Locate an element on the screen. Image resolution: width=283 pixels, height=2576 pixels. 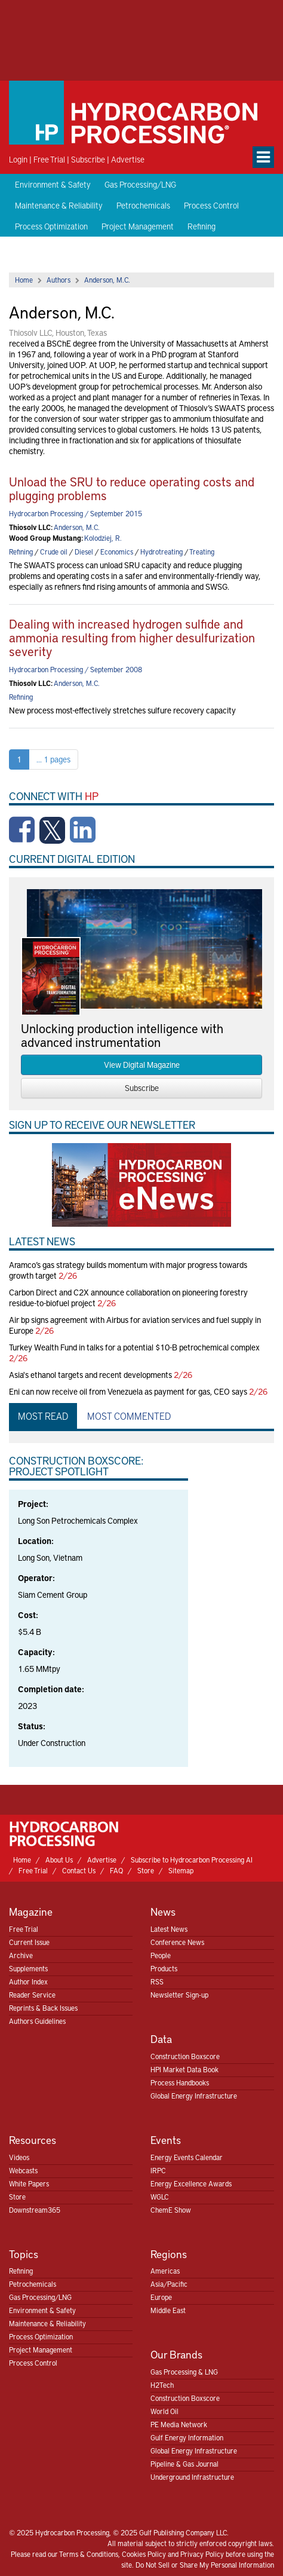
Global Energy Infrastructure is located at coordinates (193, 2095).